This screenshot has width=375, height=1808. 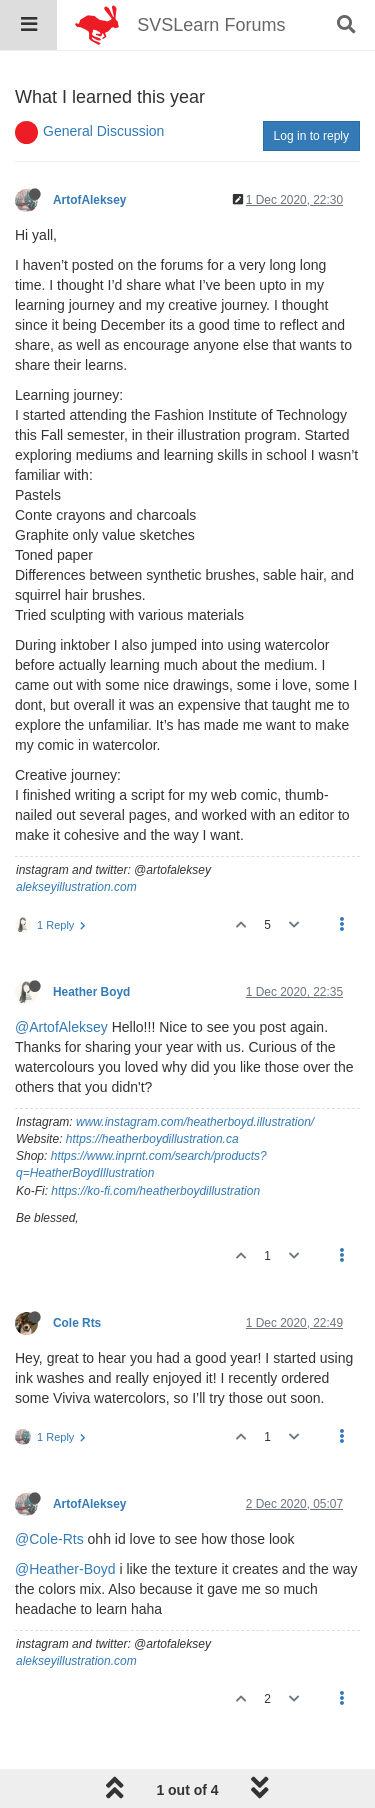 I want to click on General Discussion, so click(x=103, y=131).